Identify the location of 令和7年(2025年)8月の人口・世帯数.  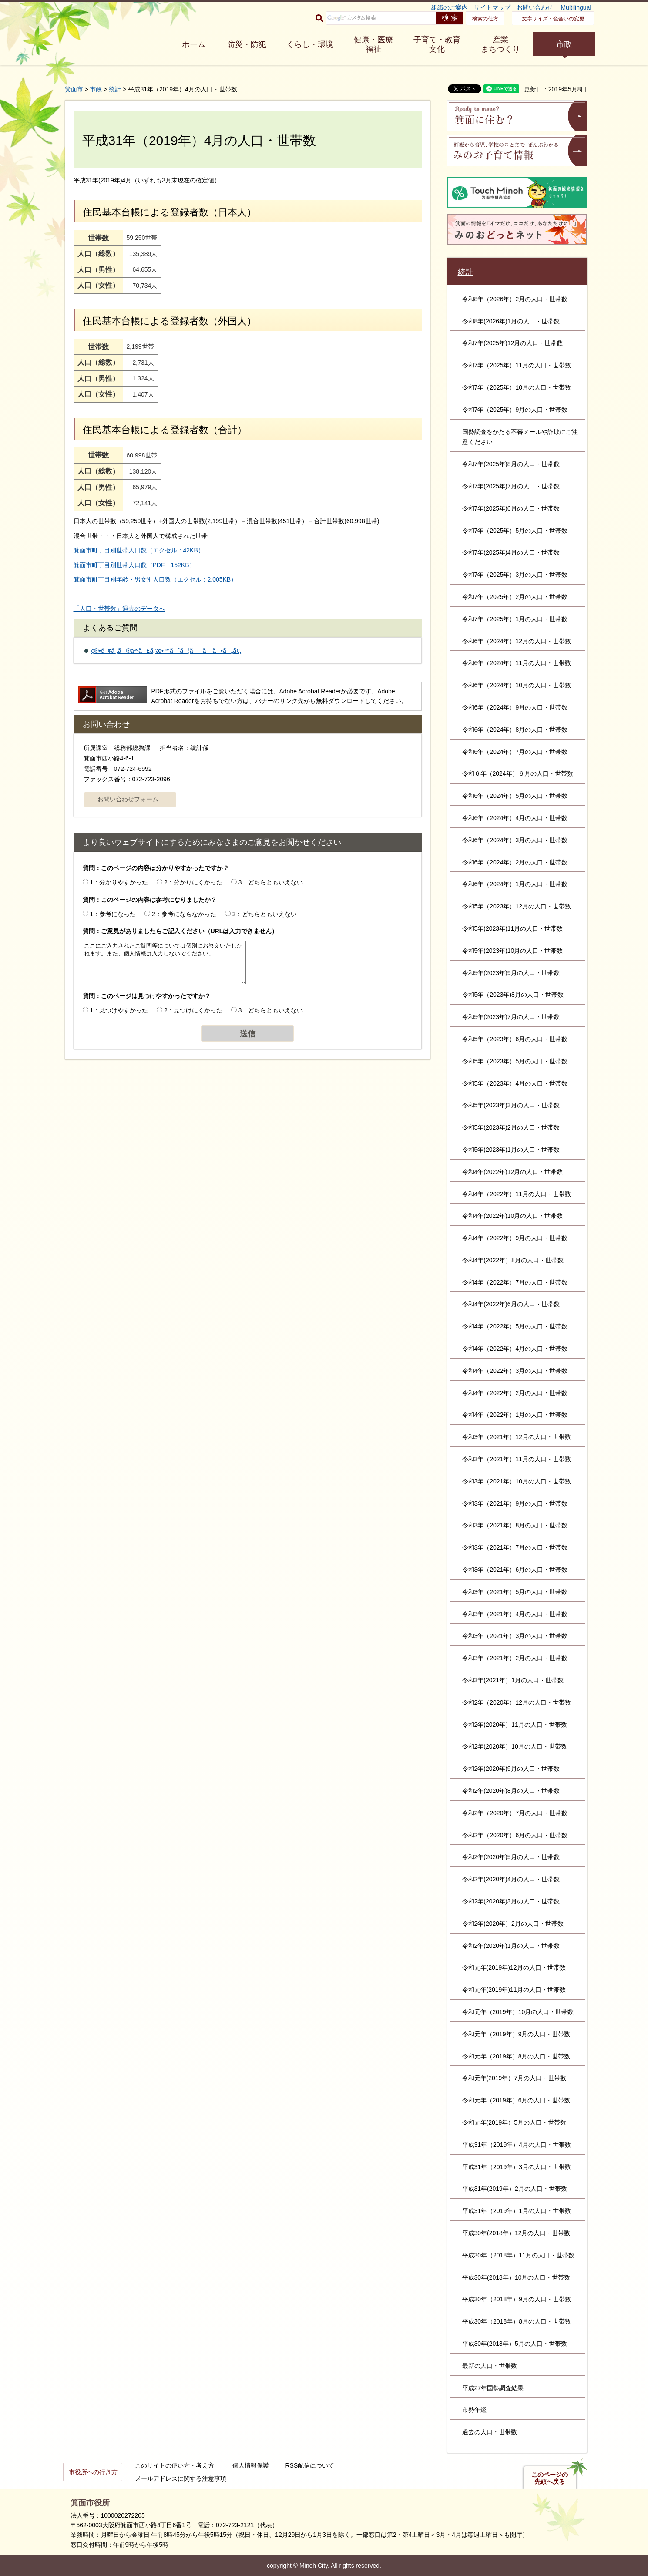
(511, 464).